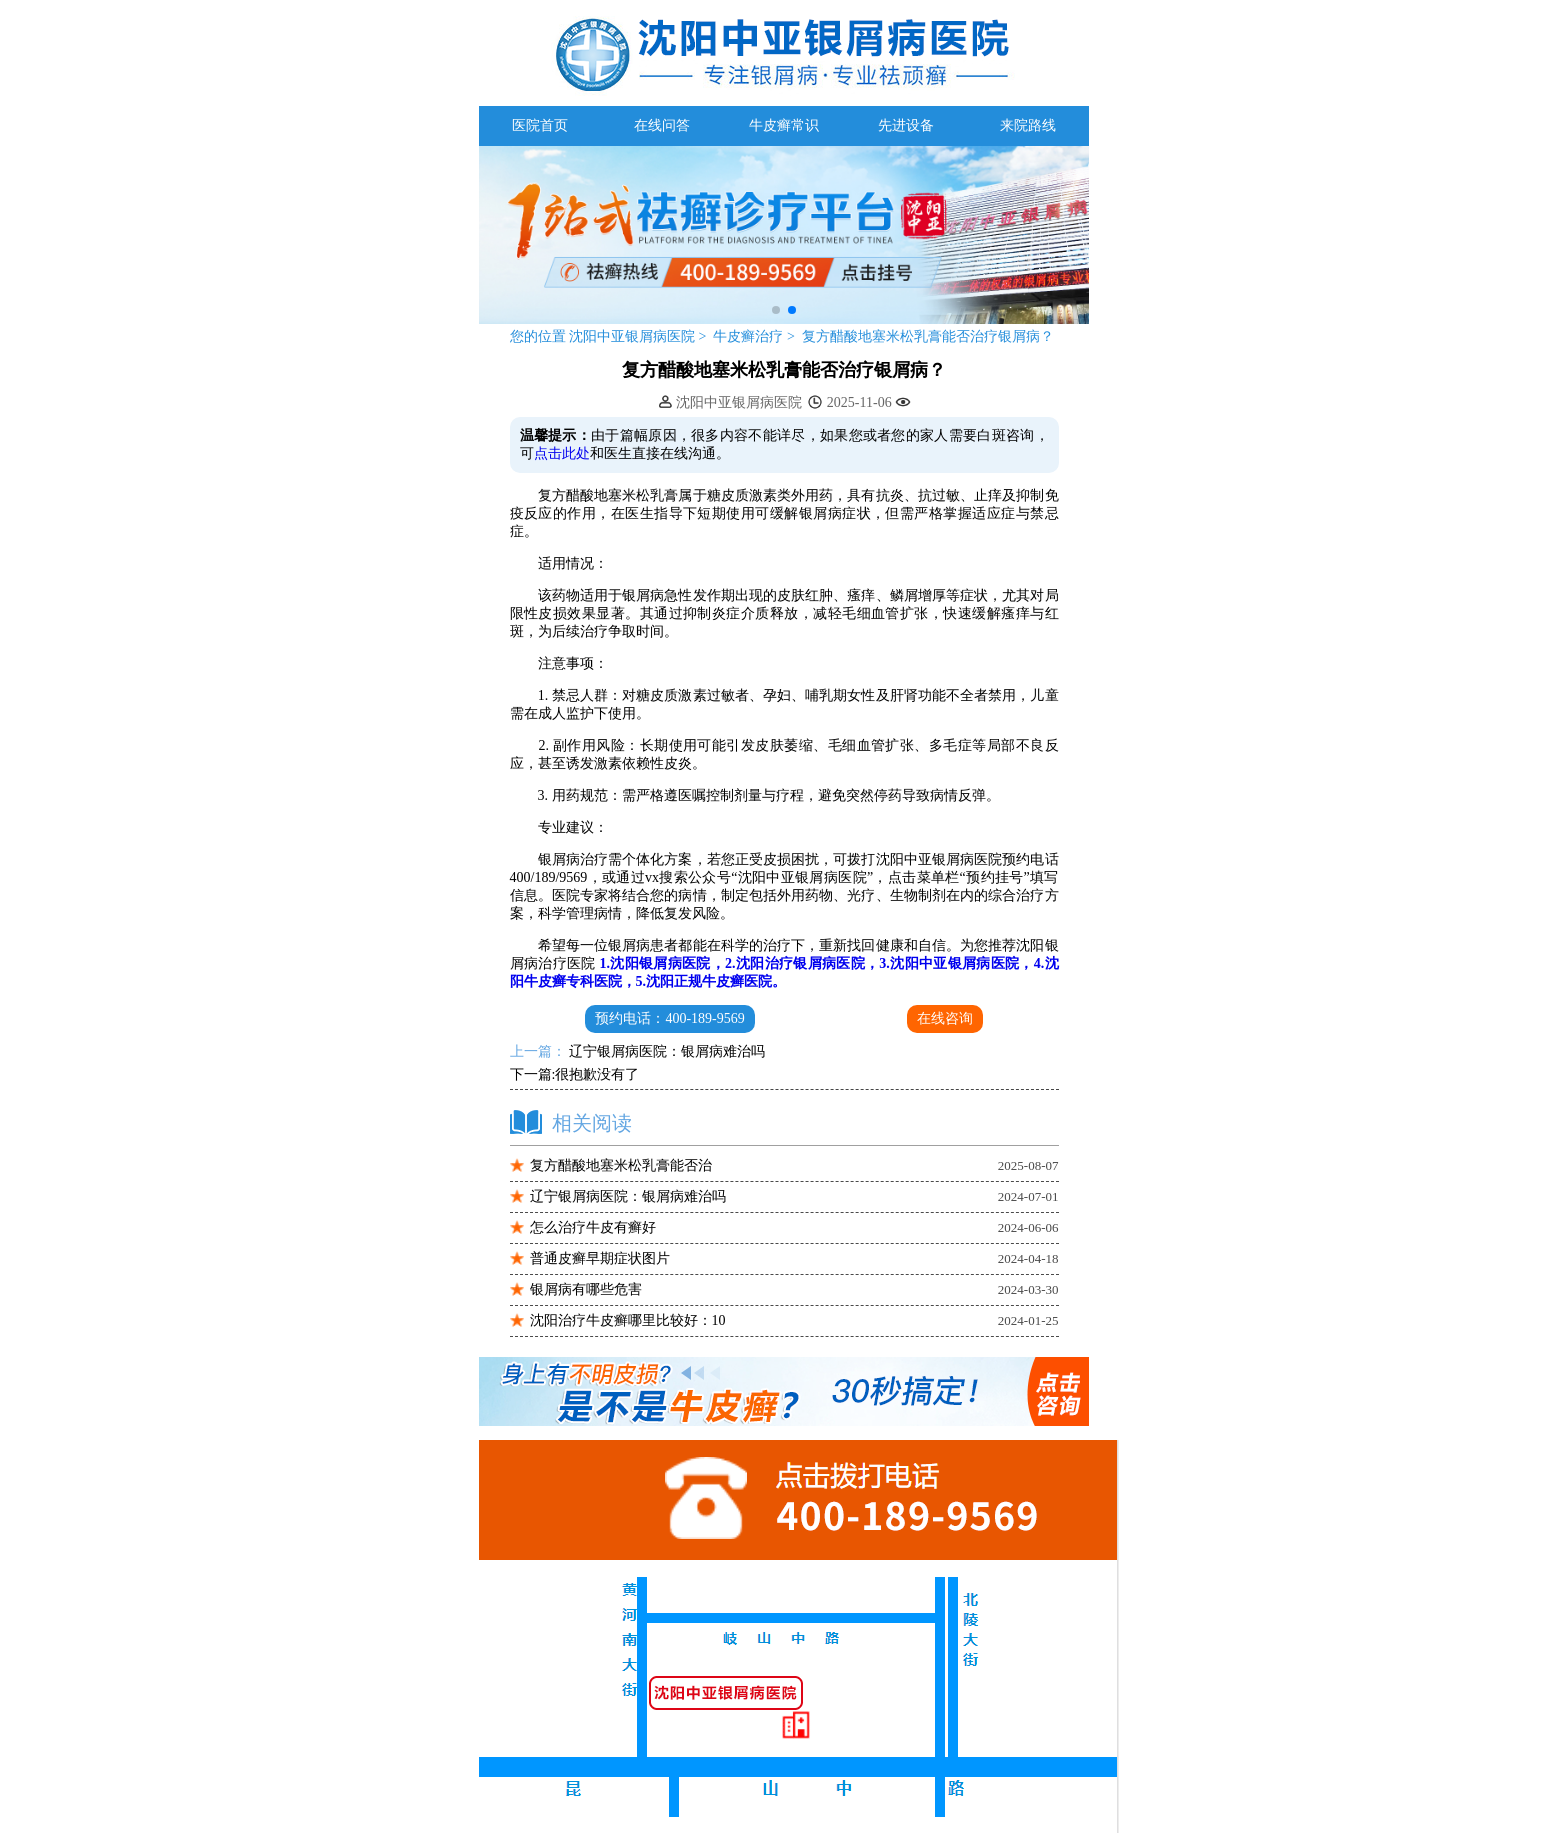 This screenshot has width=1568, height=1837. I want to click on 牛皮癣常识, so click(784, 125).